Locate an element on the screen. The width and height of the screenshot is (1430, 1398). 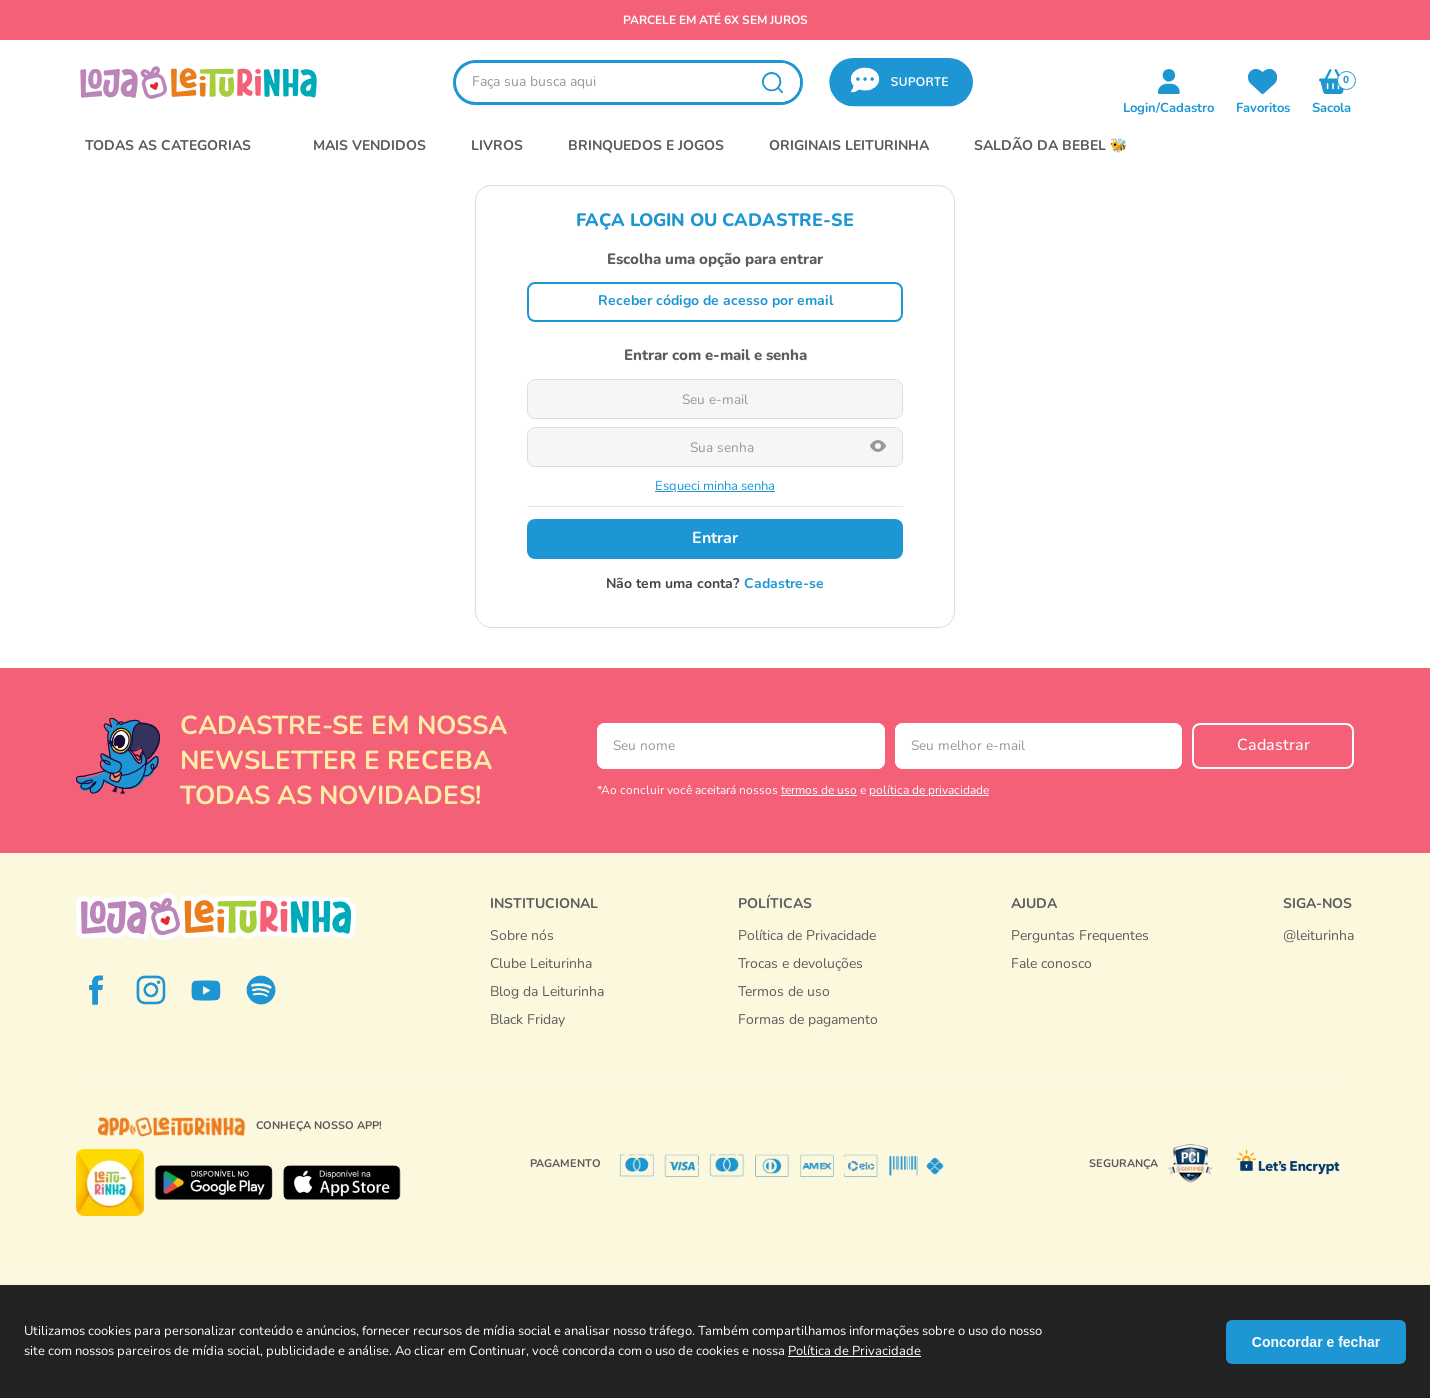
Originais Leiturinha is located at coordinates (849, 145).